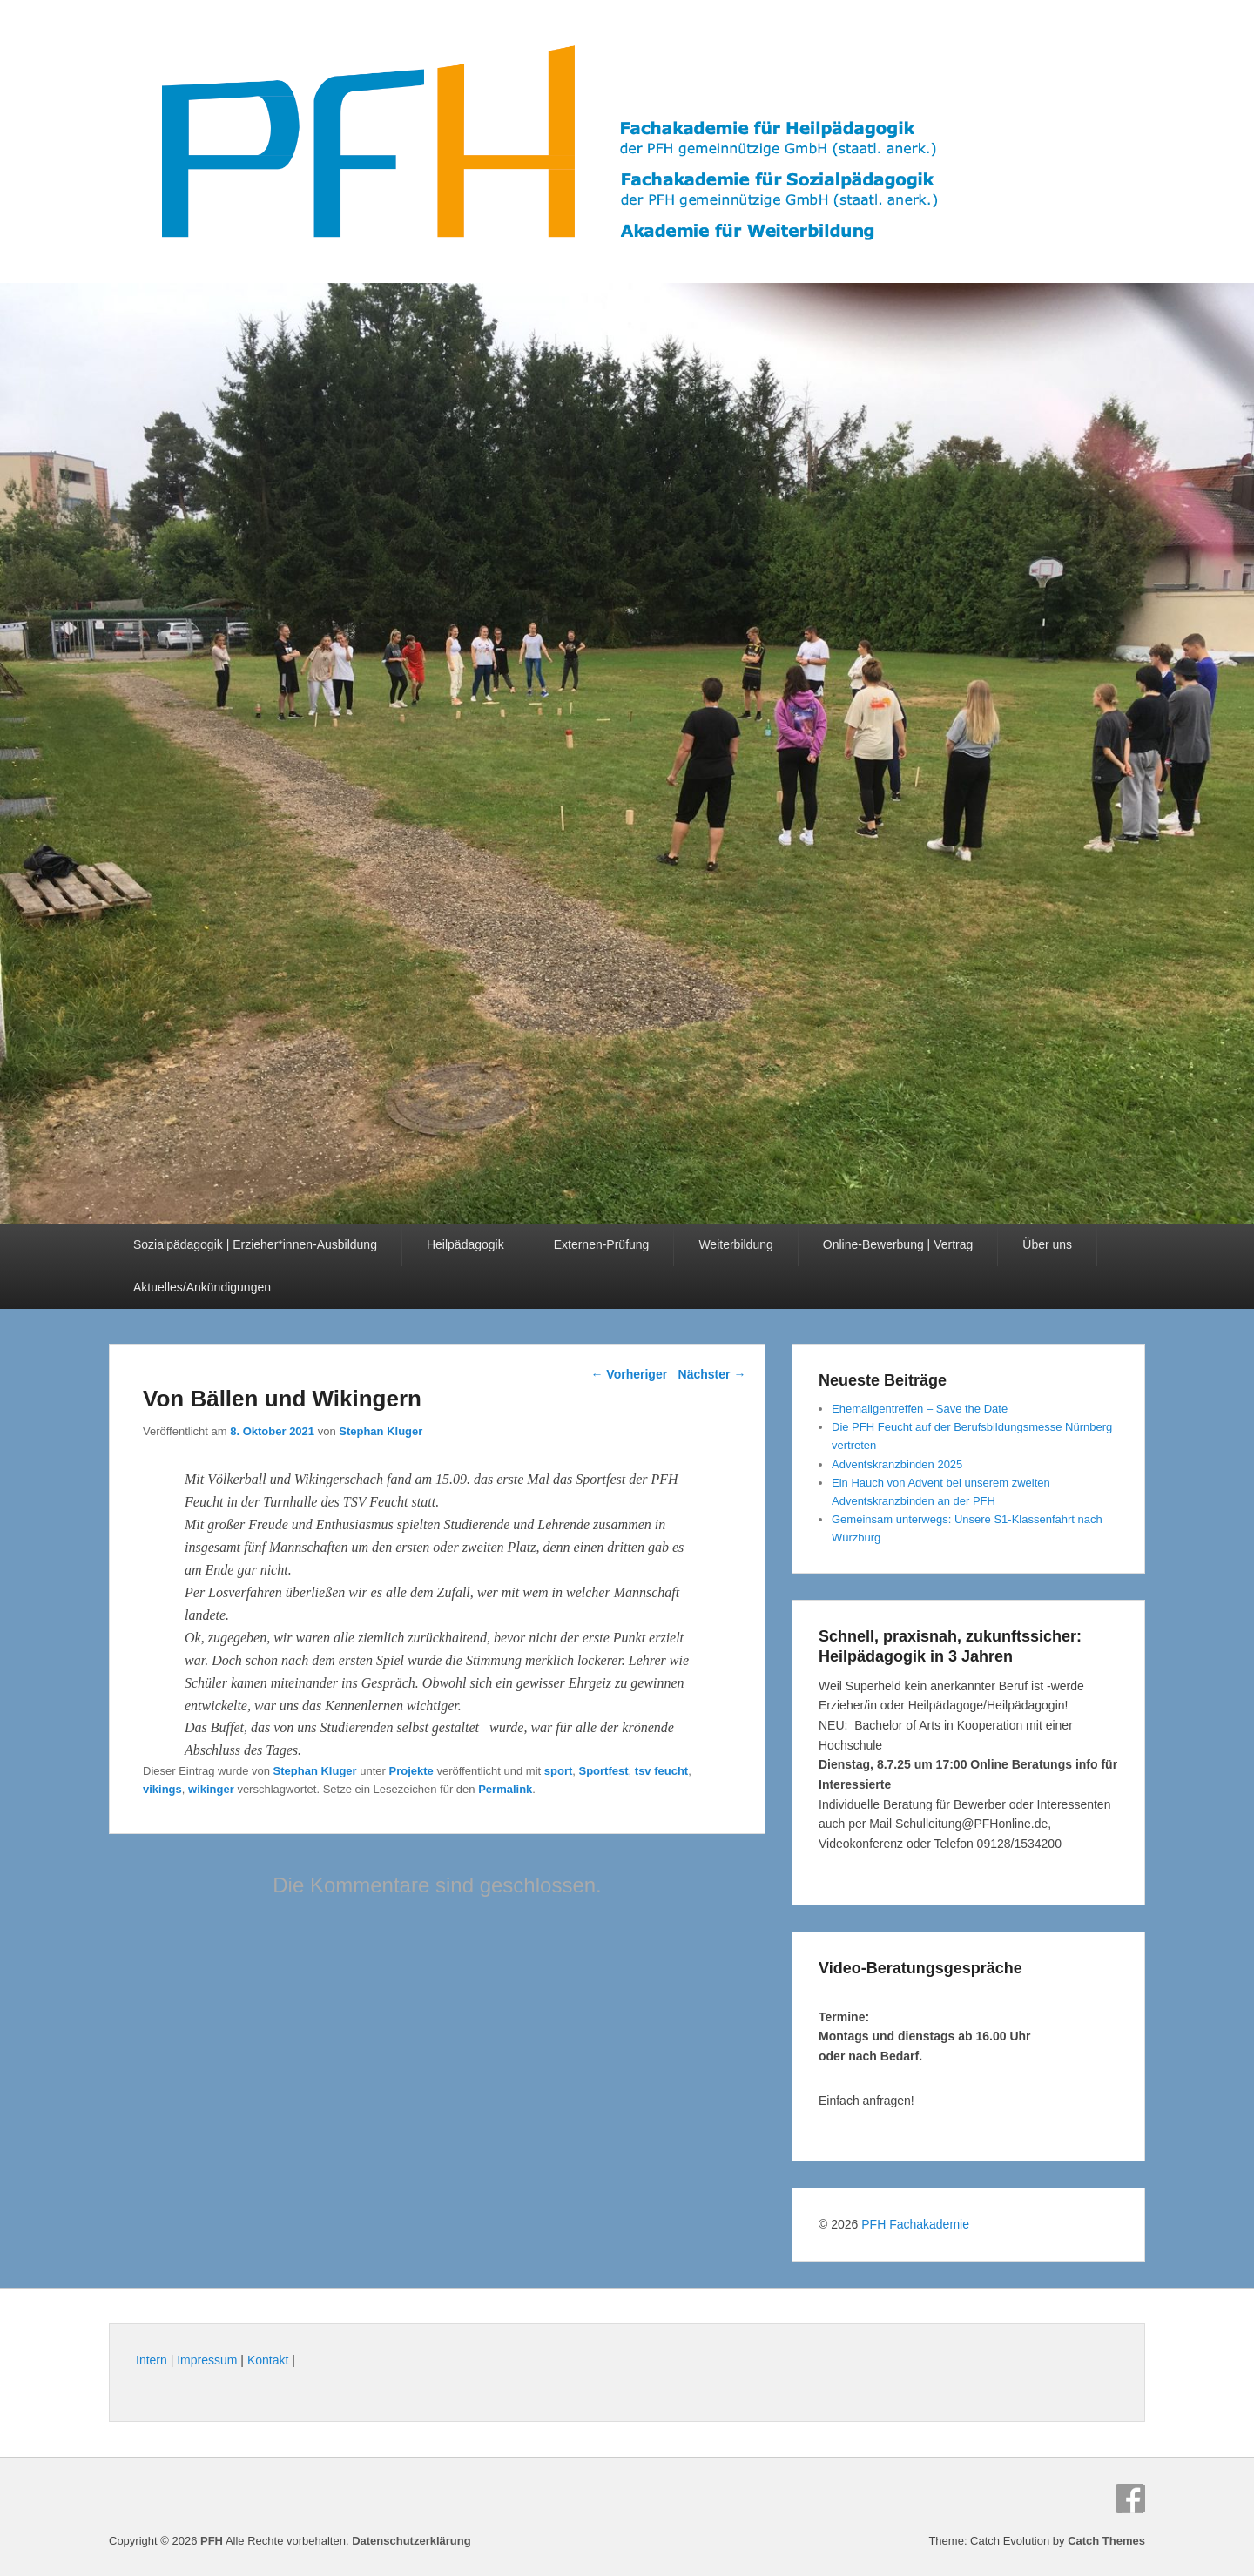 The width and height of the screenshot is (1254, 2576). I want to click on Aktuelles/Ankündigungen, so click(202, 1287).